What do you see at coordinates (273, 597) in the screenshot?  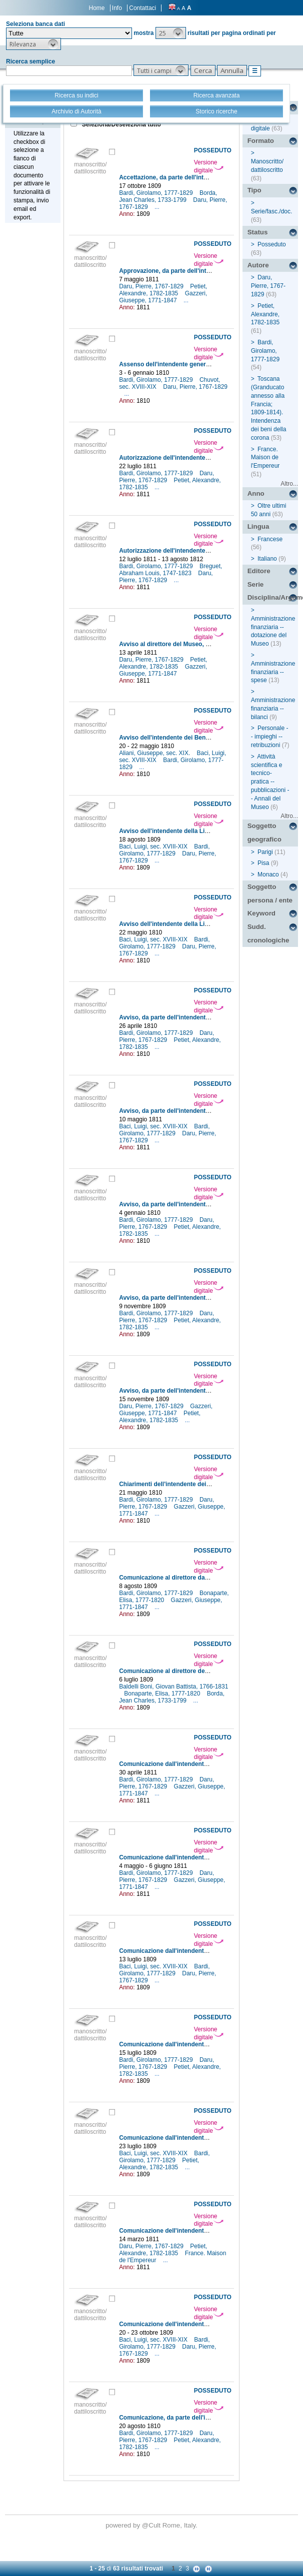 I see `Disciplina/Argomento` at bounding box center [273, 597].